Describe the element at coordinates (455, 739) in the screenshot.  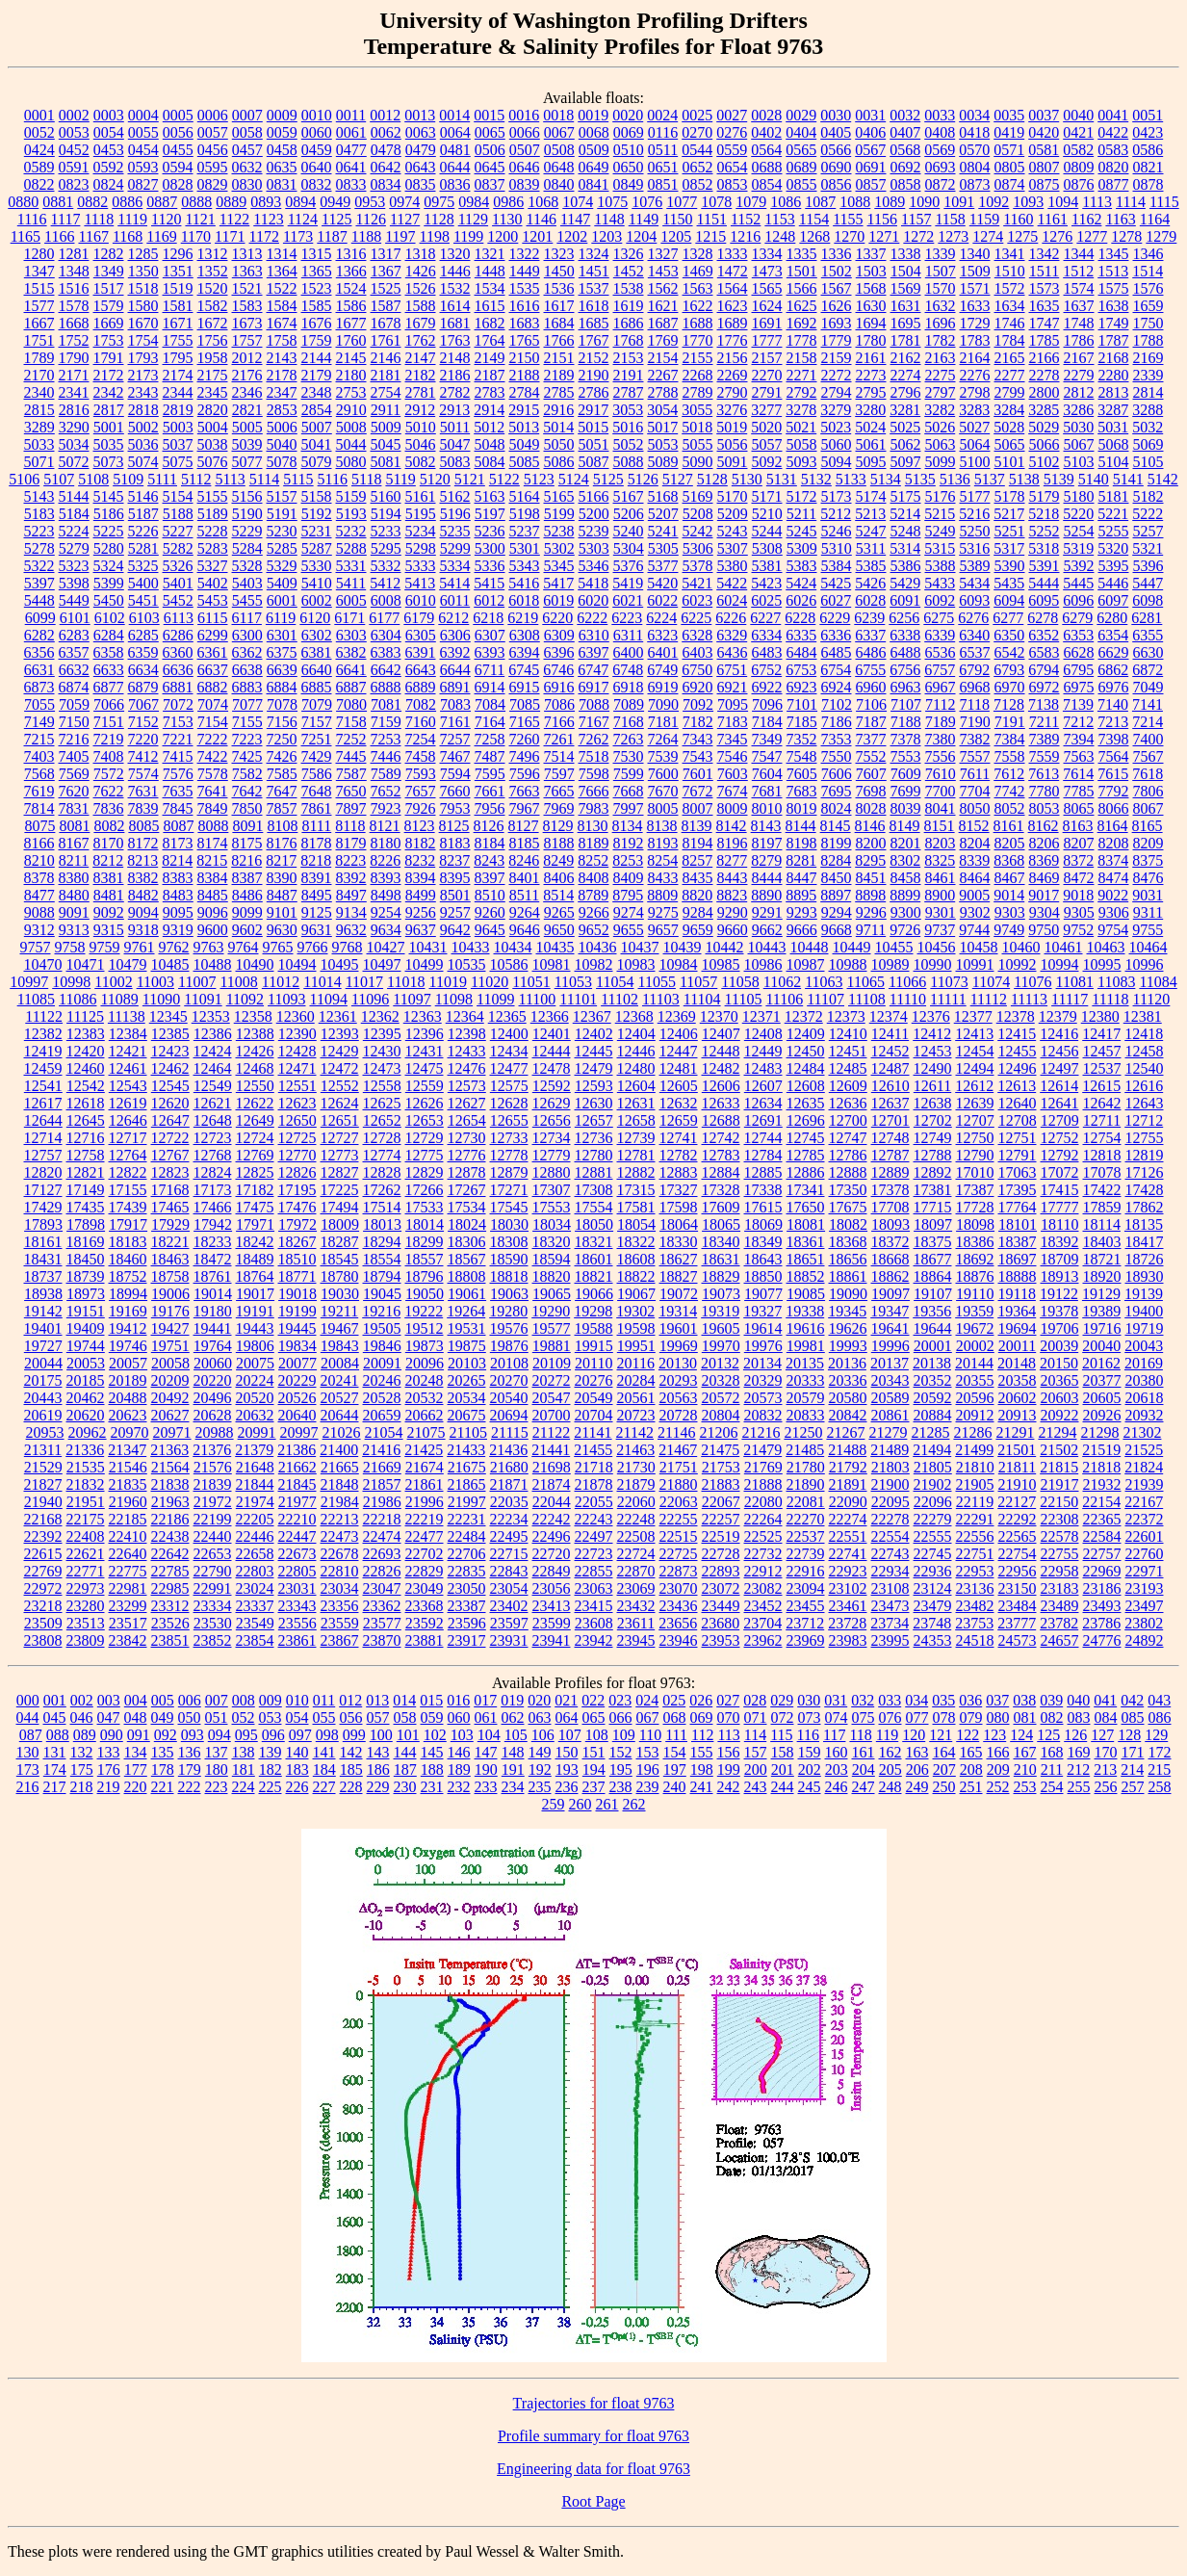
I see `7257` at that location.